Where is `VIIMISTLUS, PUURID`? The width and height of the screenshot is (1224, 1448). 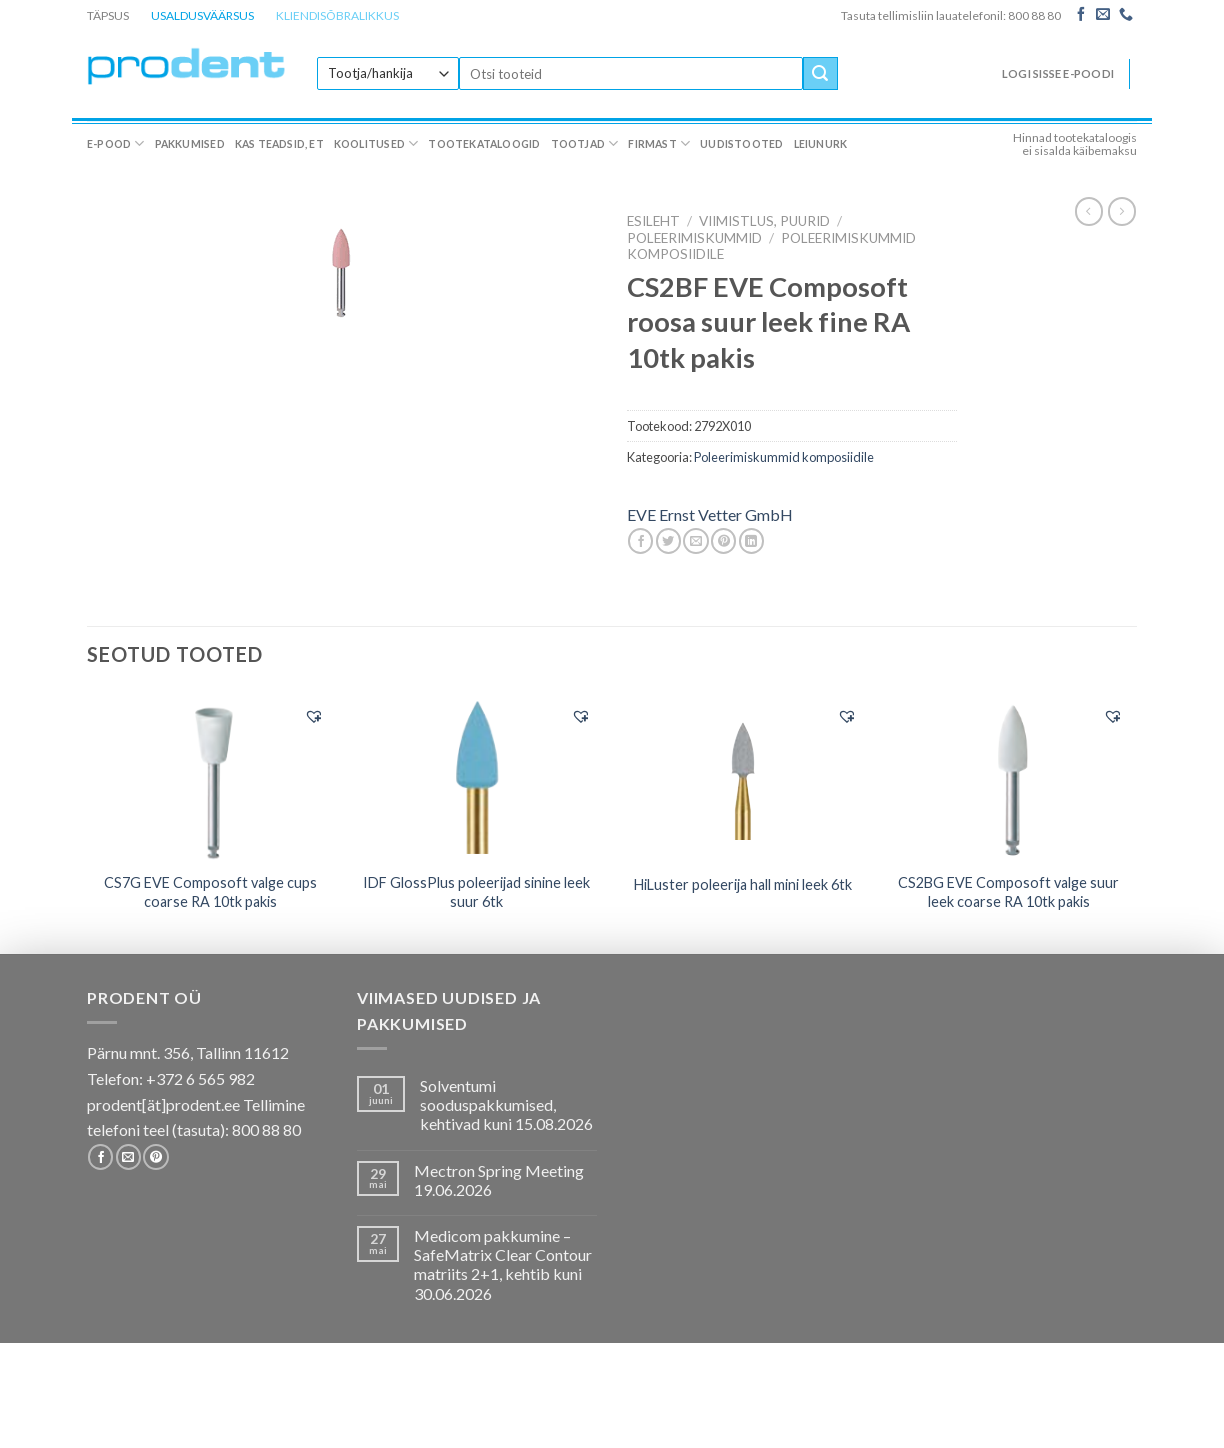 VIIMISTLUS, PUURID is located at coordinates (764, 221).